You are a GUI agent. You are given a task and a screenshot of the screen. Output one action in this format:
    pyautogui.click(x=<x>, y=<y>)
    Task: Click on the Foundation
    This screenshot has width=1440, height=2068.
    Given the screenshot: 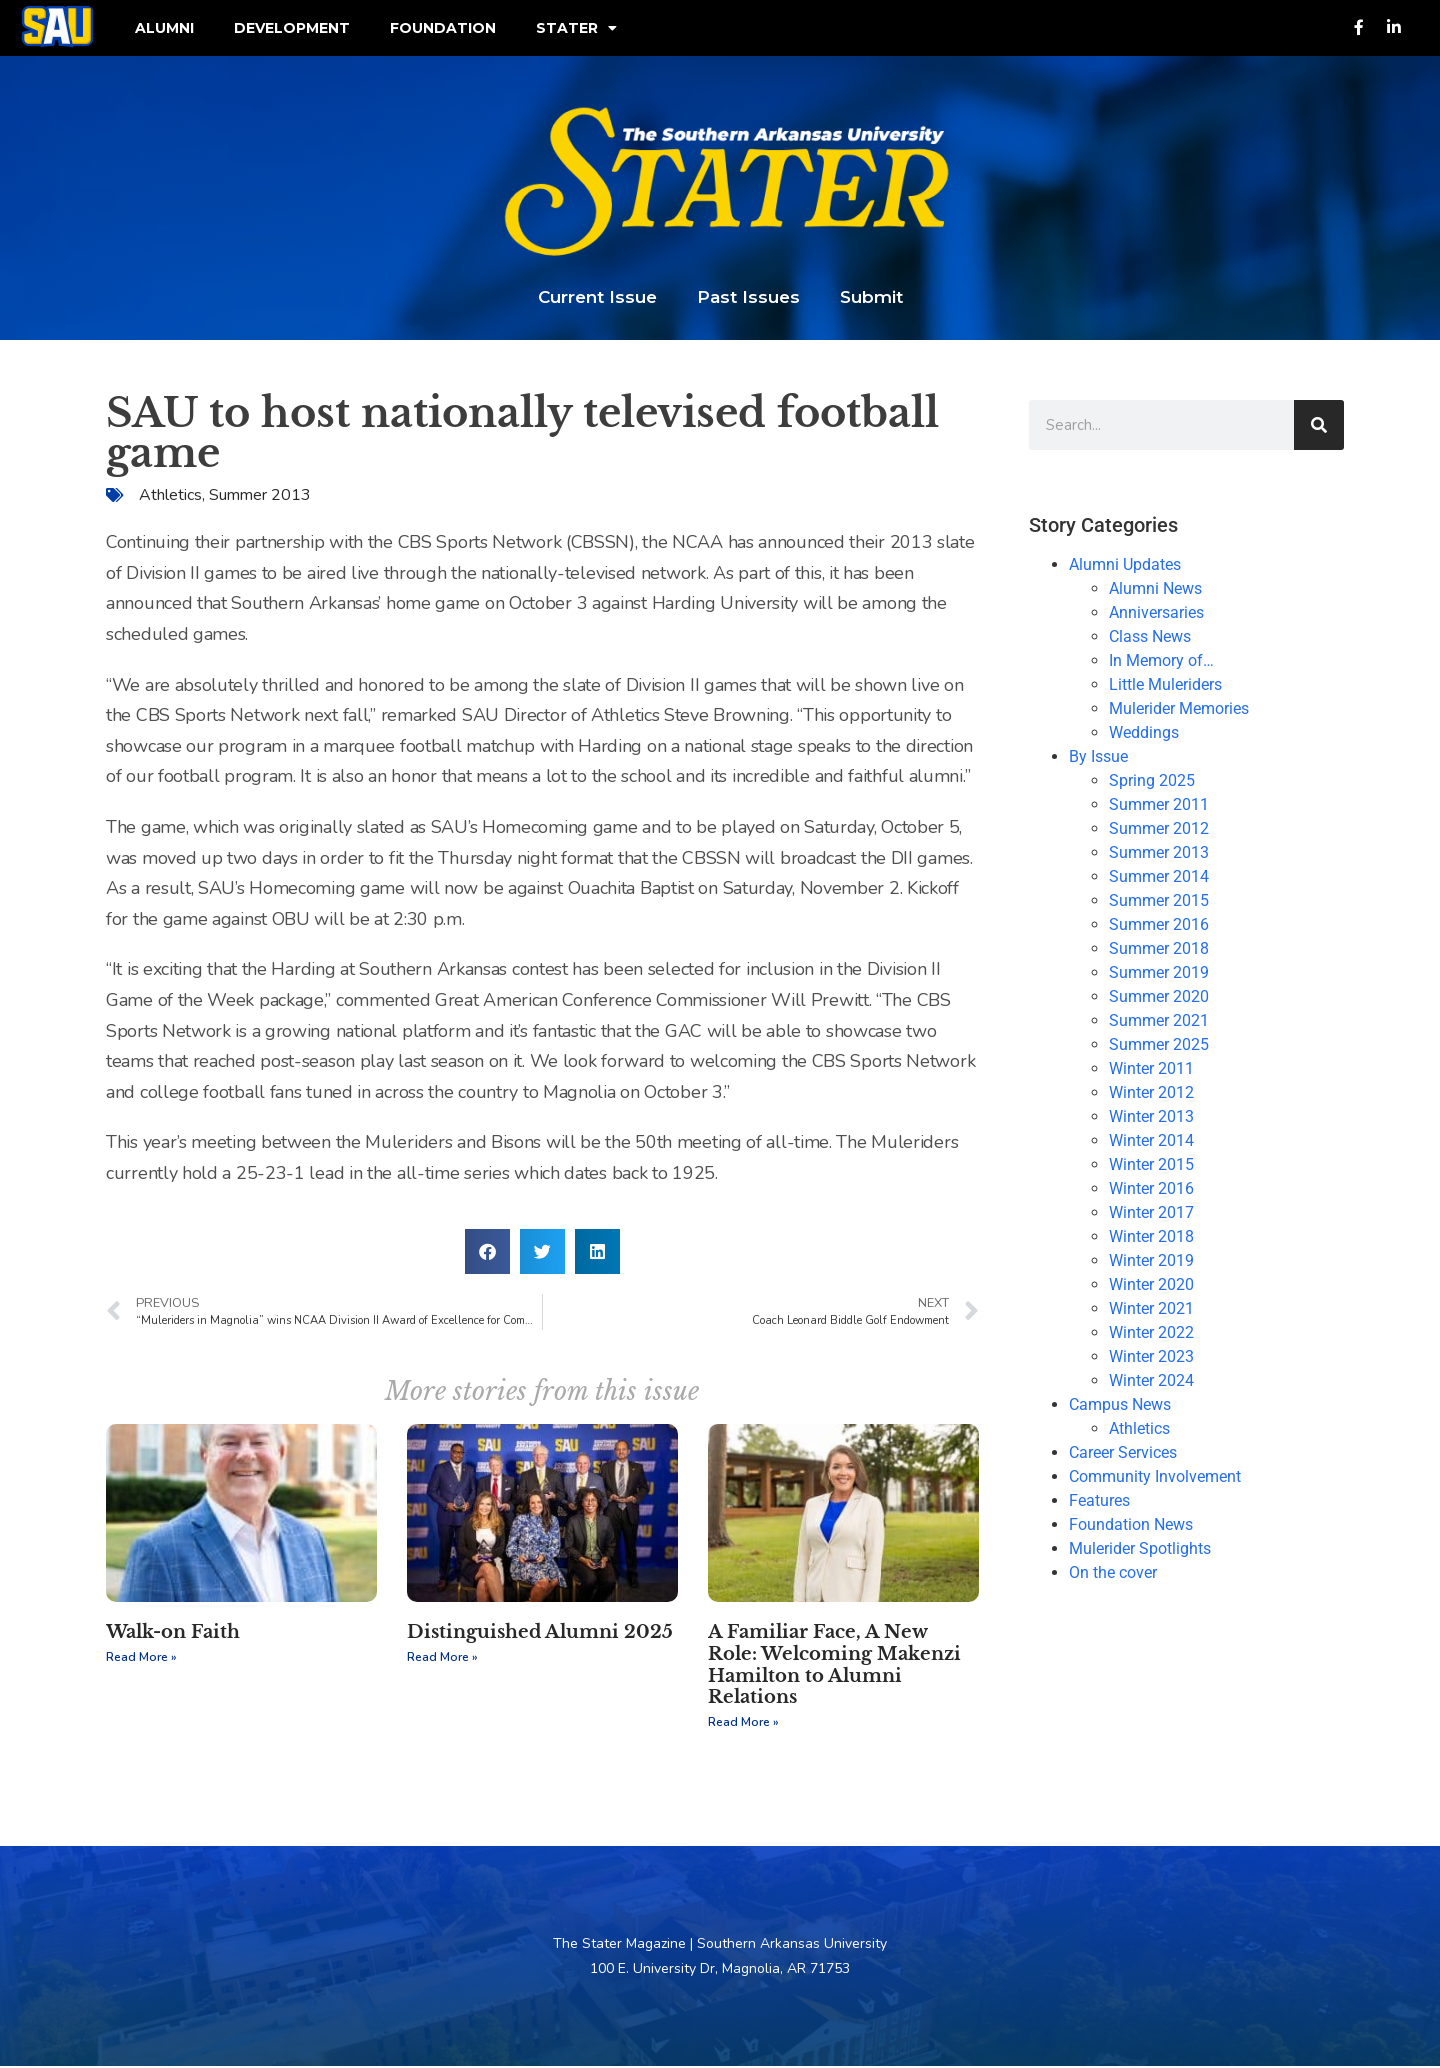 What is the action you would take?
    pyautogui.click(x=443, y=29)
    